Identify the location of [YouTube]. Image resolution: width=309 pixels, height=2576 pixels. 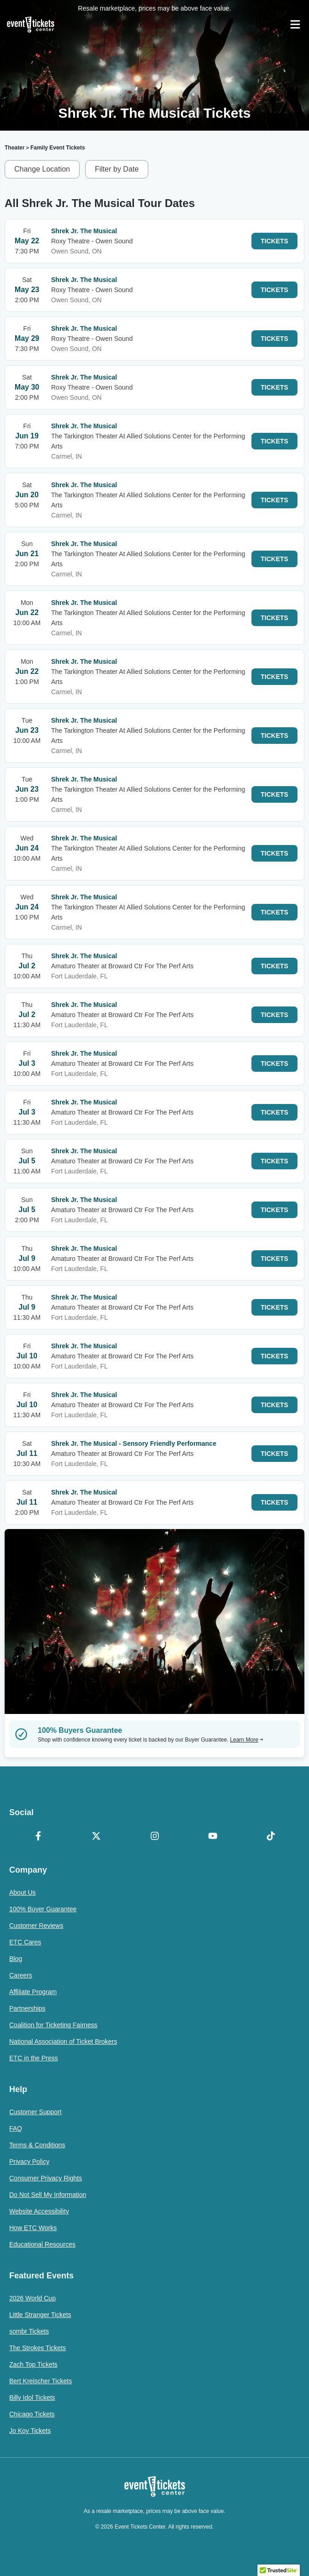
(213, 1837).